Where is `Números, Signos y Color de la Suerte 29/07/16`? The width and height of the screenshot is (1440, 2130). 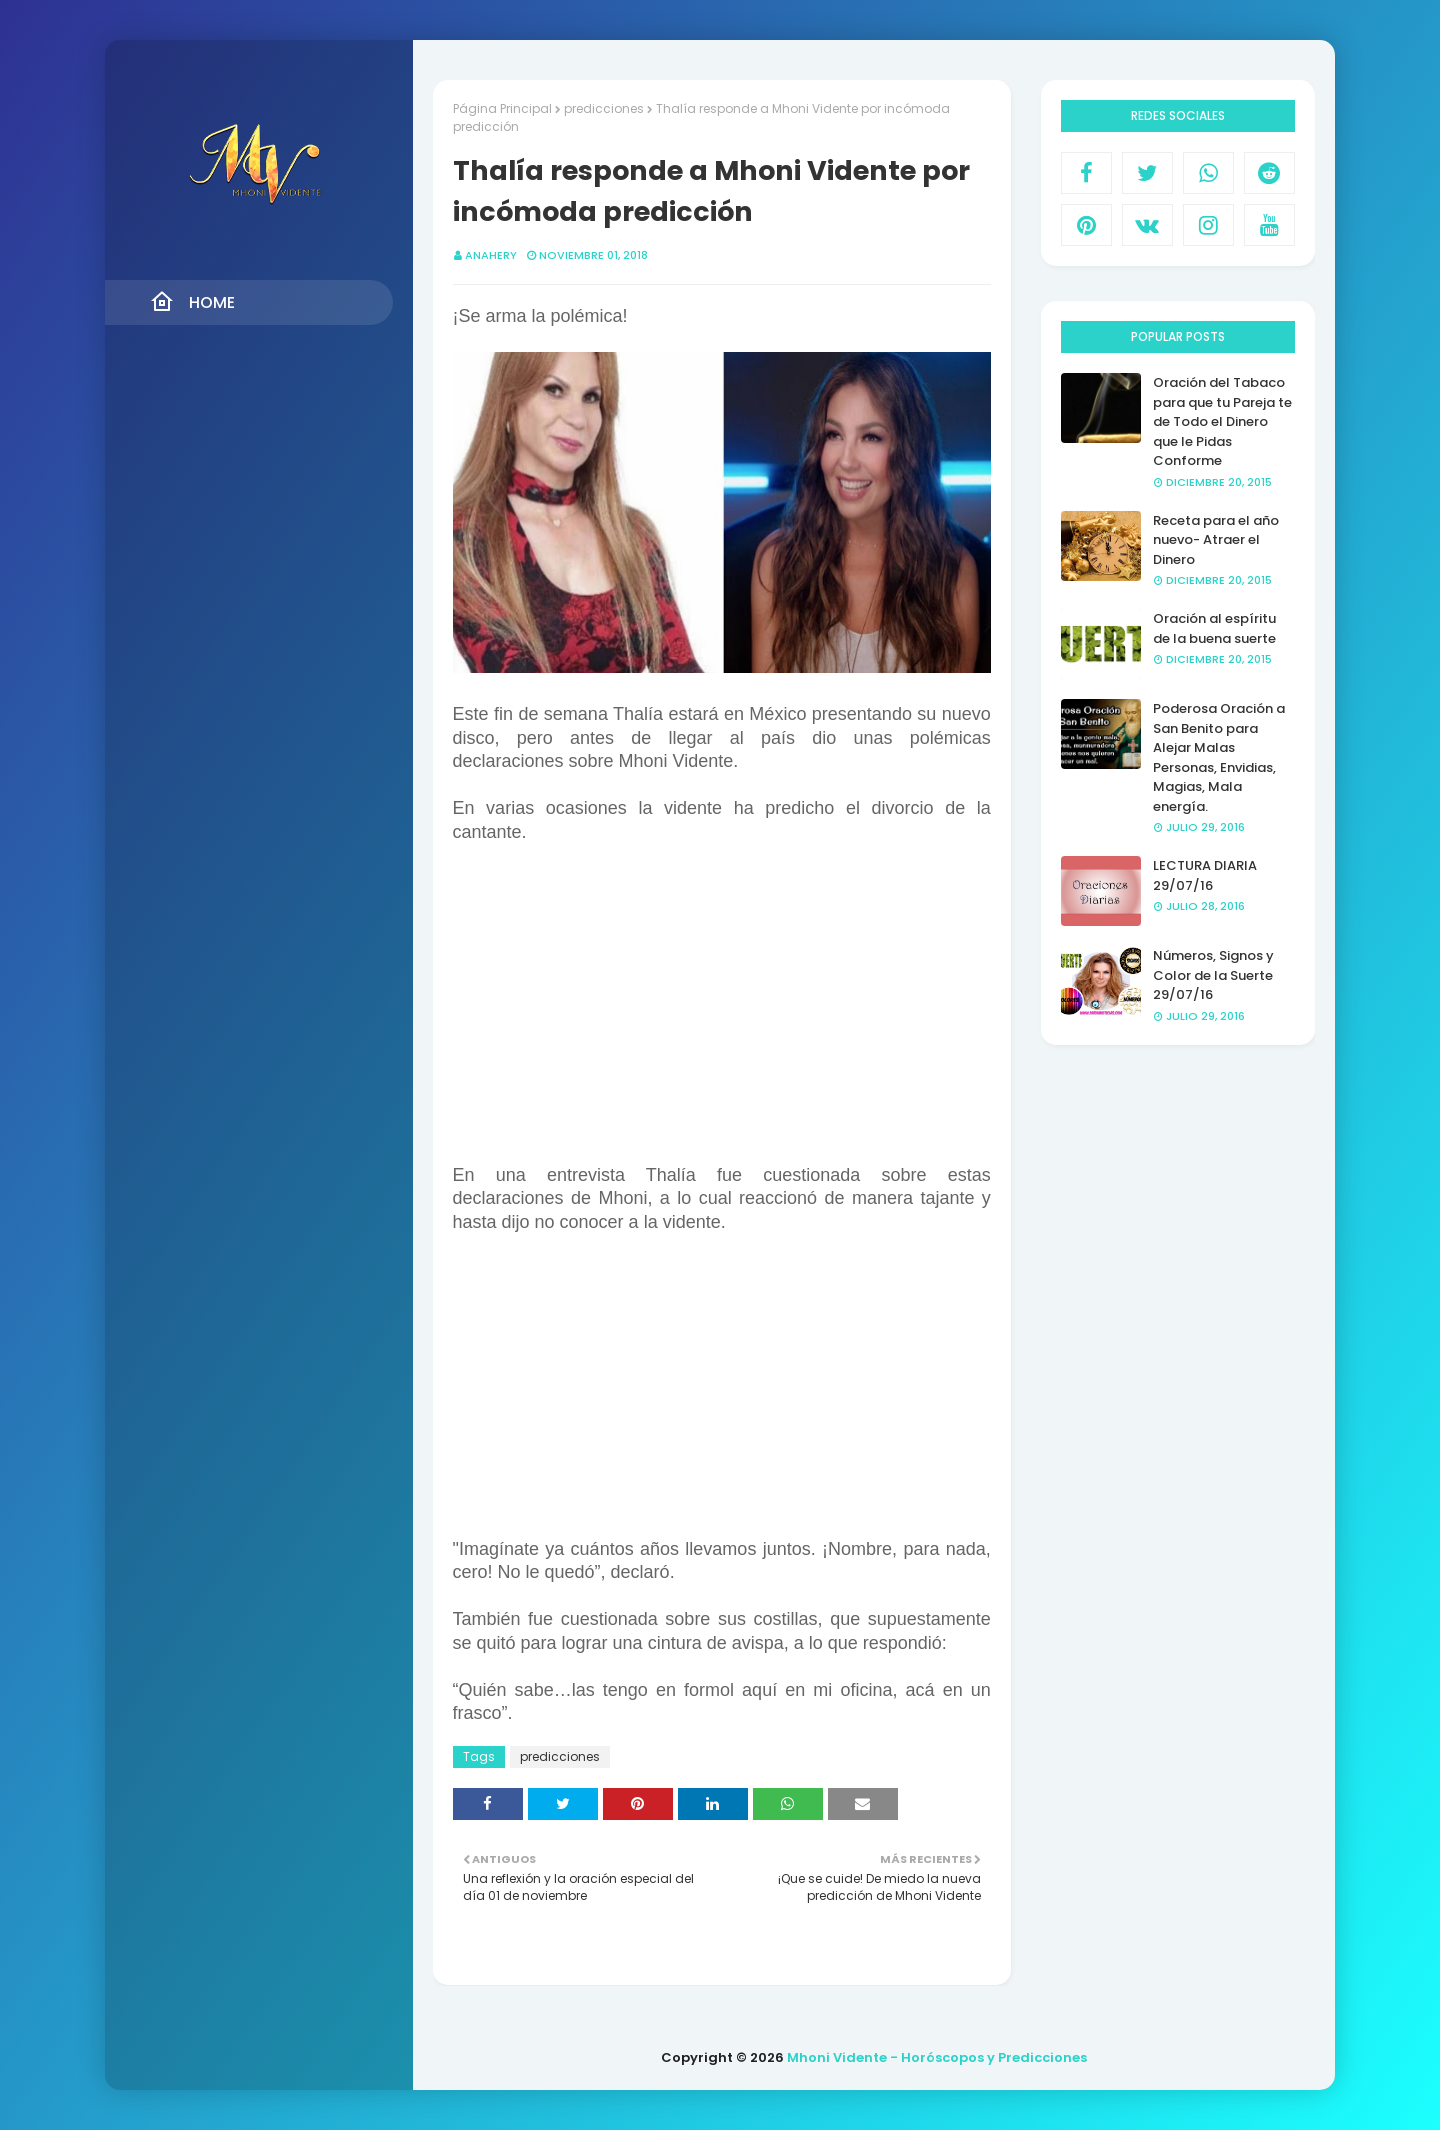
Números, Signos y Color de la Suerte 29/07/16 is located at coordinates (1213, 975).